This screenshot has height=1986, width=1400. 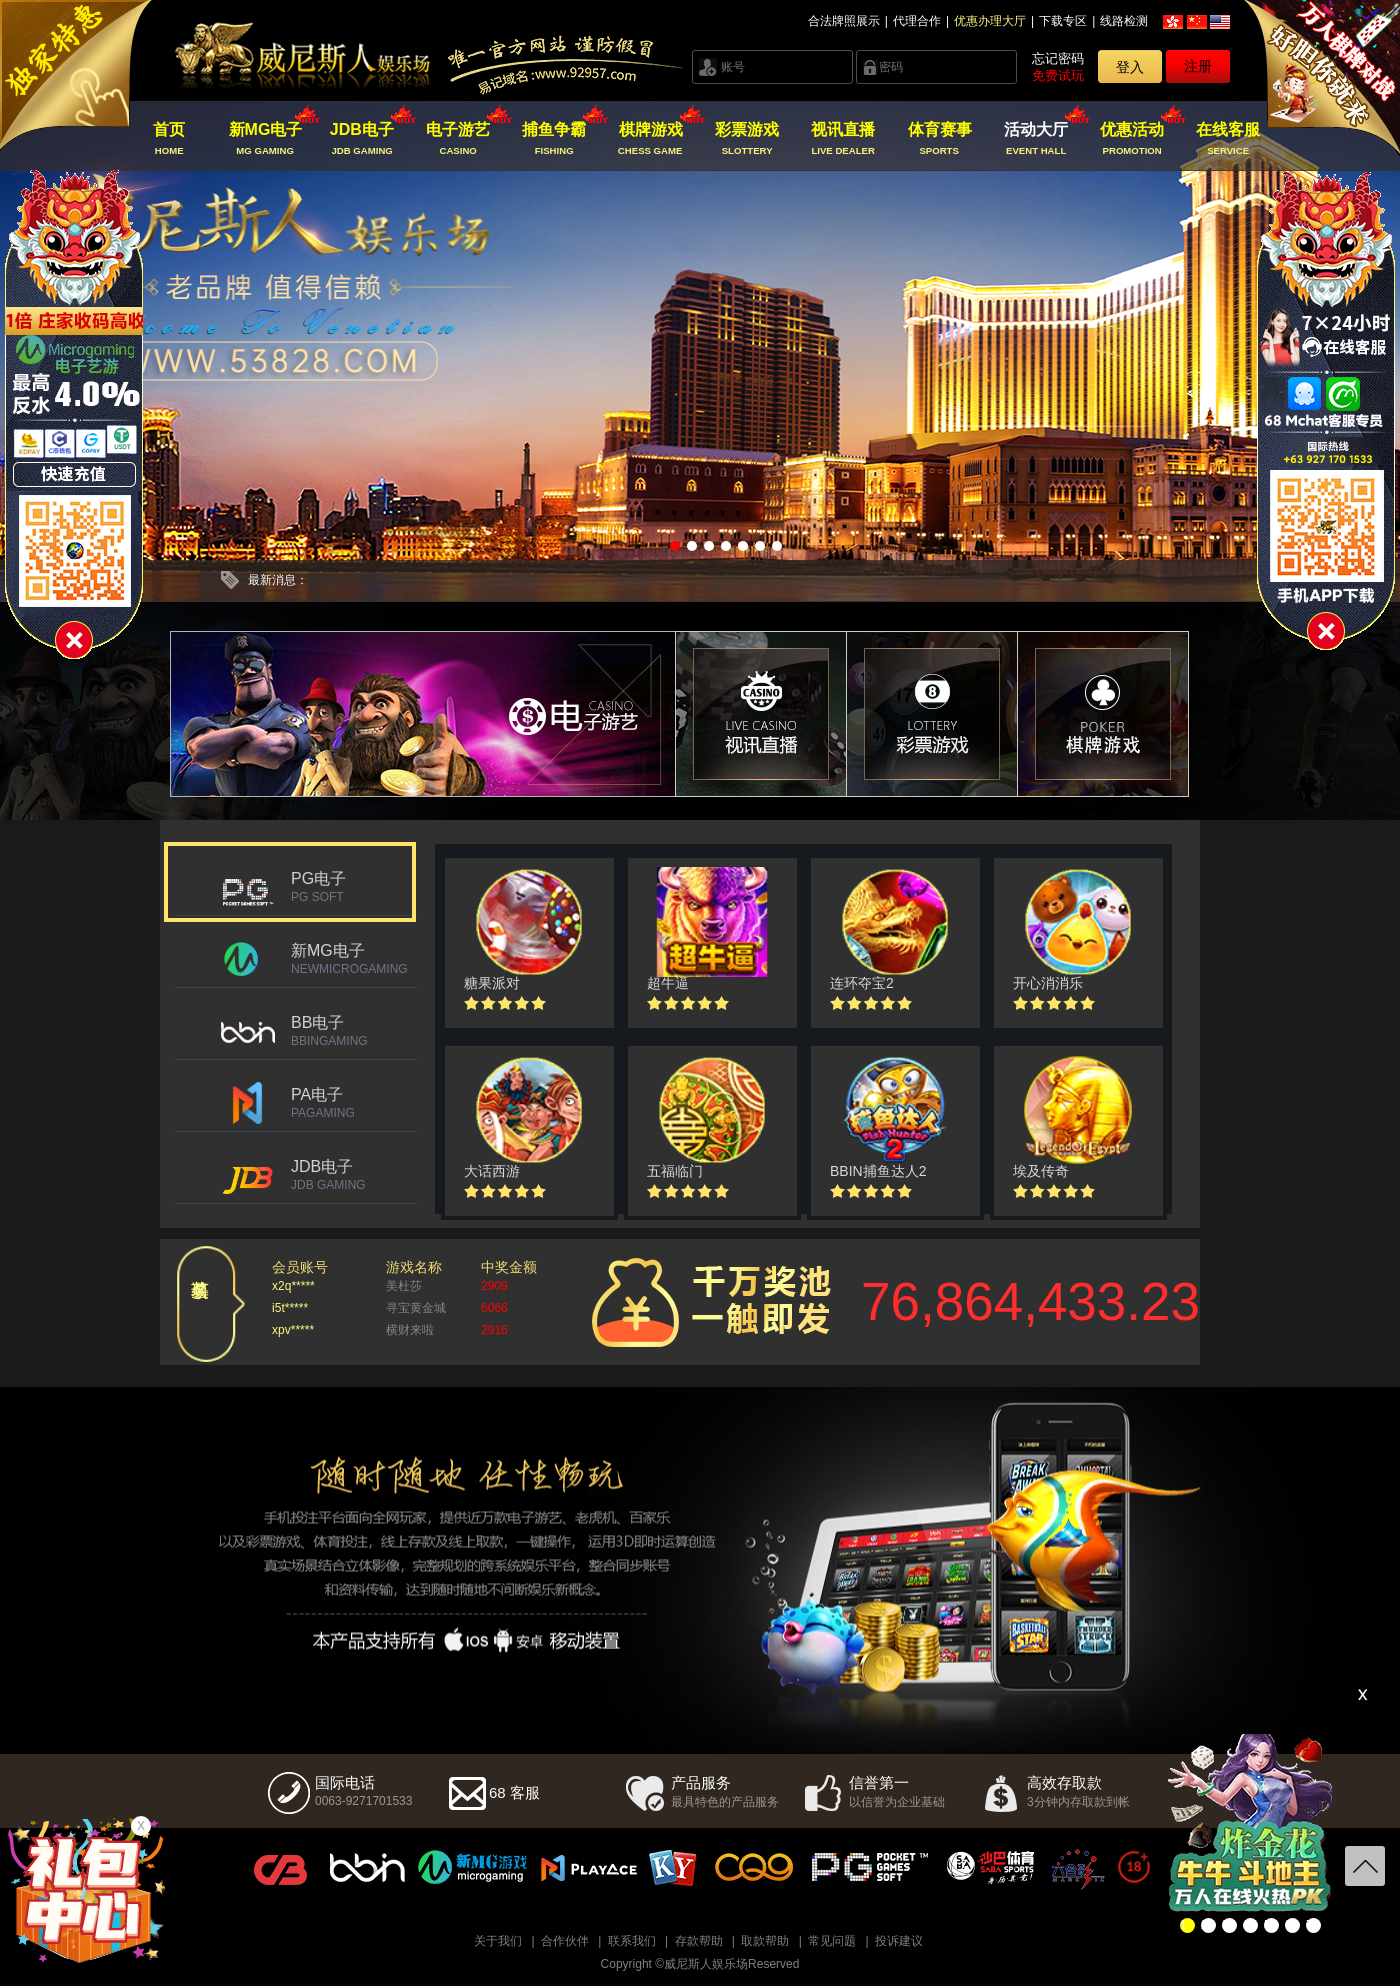 What do you see at coordinates (354, 1103) in the screenshot?
I see `PA电子` at bounding box center [354, 1103].